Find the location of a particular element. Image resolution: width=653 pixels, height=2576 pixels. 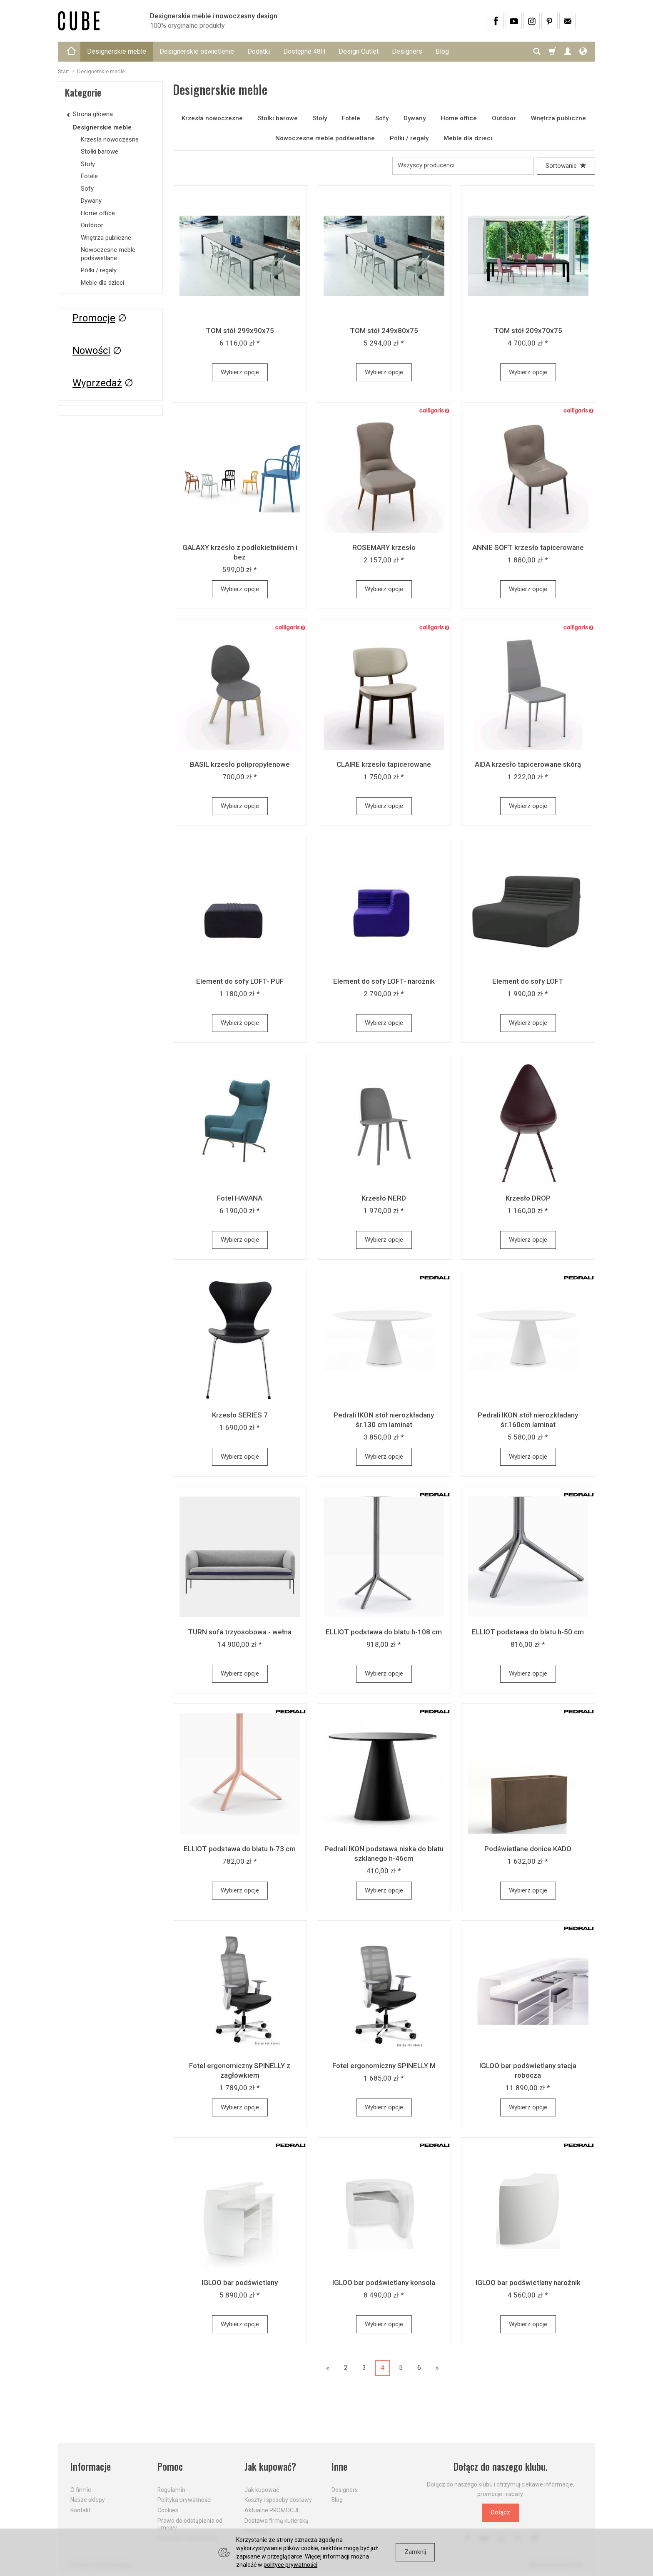

Informacje is located at coordinates (90, 2467).